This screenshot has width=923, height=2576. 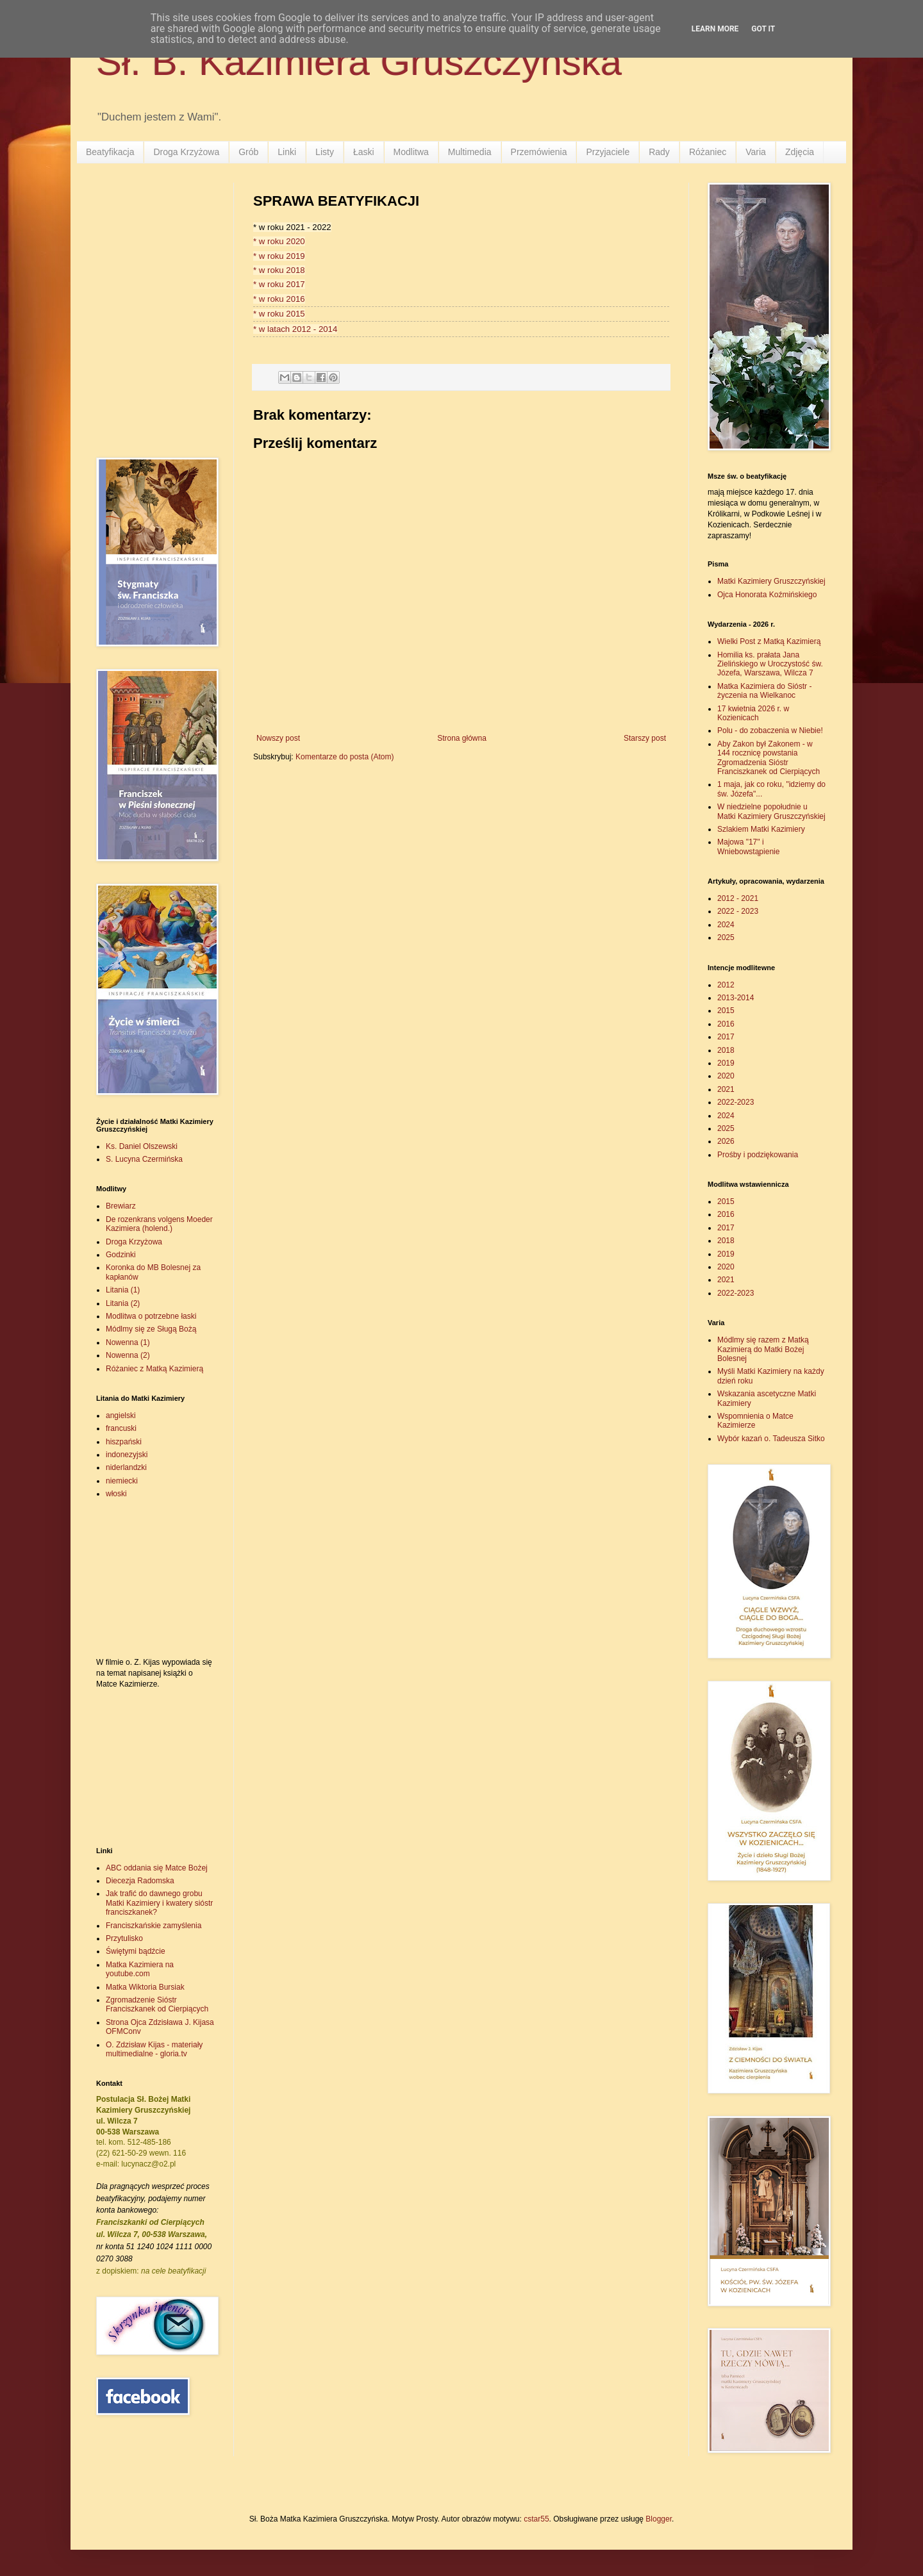 I want to click on 2025, so click(x=726, y=937).